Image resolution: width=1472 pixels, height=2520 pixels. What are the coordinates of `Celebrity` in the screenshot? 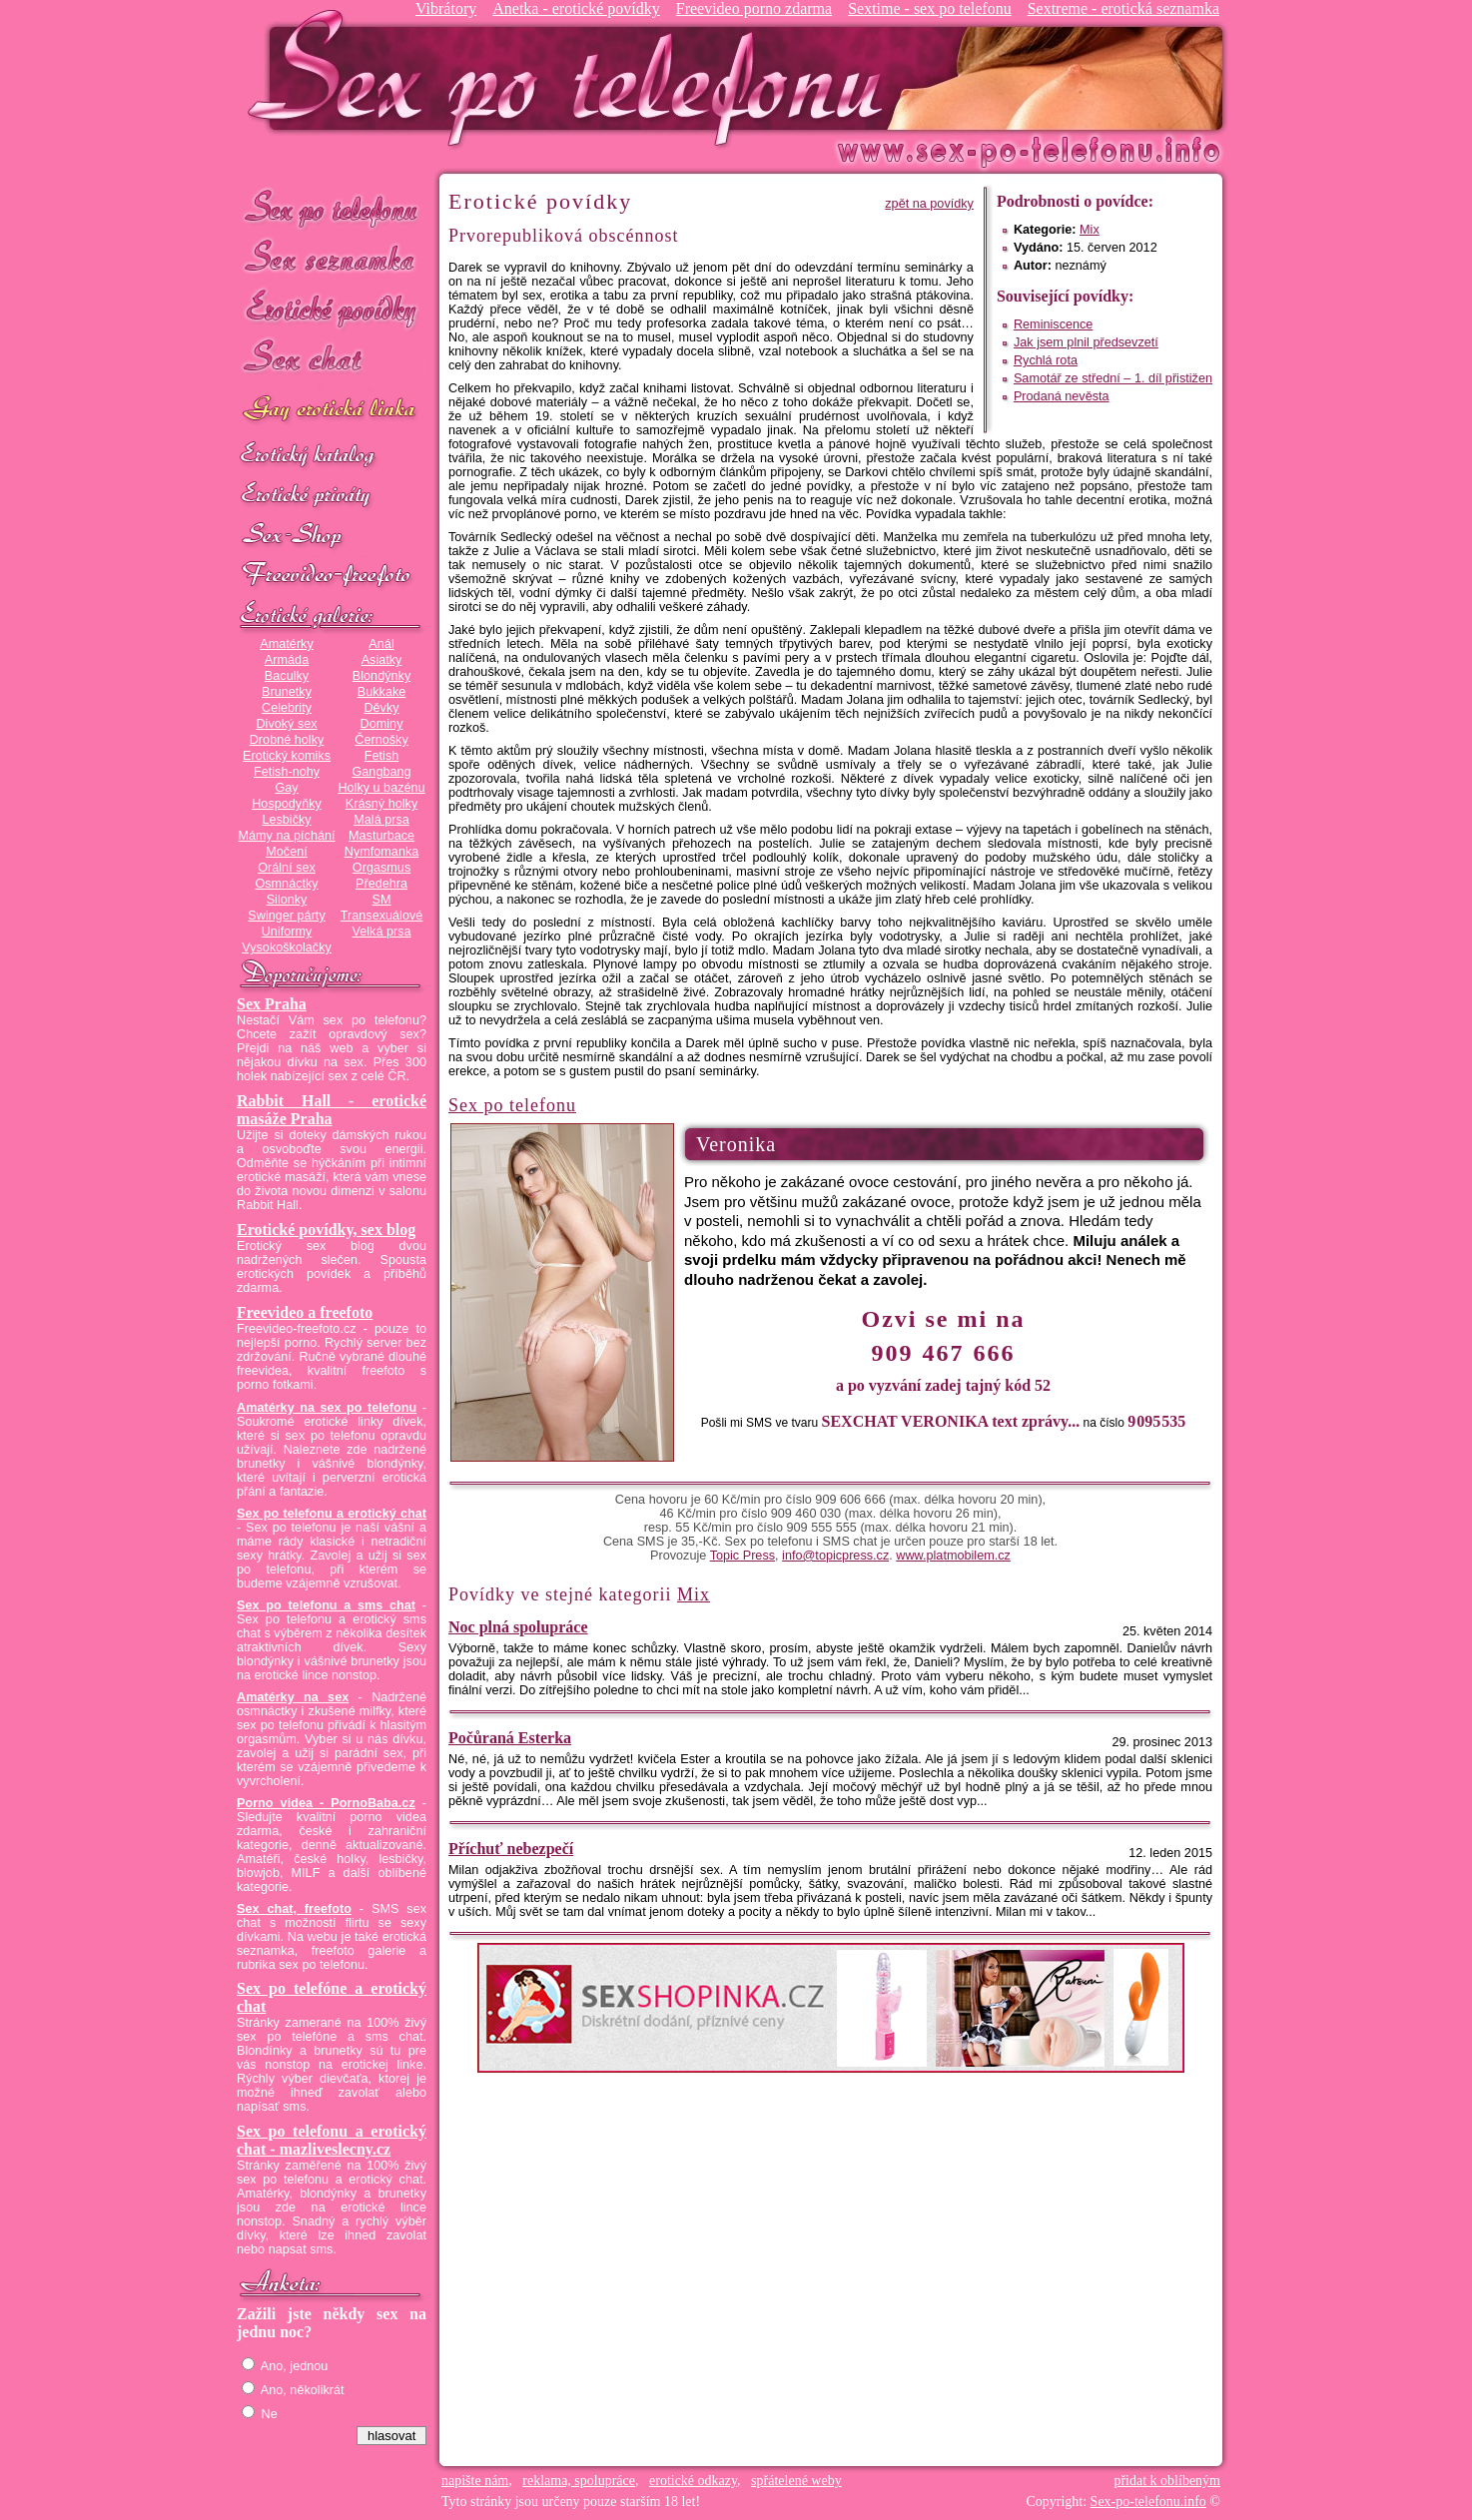 It's located at (287, 708).